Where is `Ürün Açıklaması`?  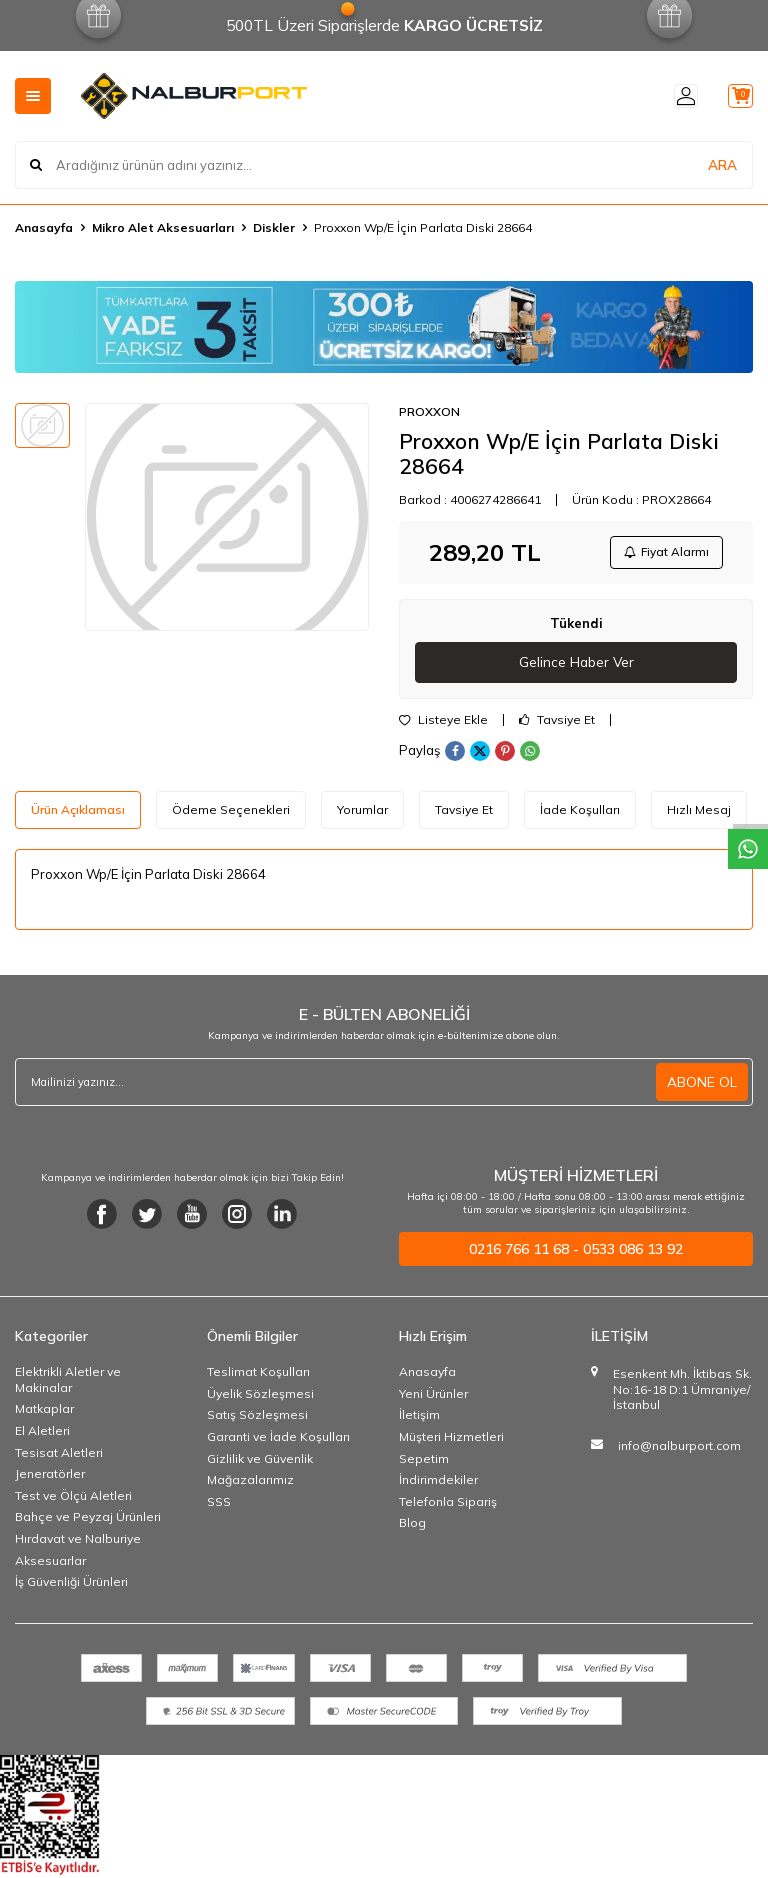 Ürün Açıklaması is located at coordinates (78, 813).